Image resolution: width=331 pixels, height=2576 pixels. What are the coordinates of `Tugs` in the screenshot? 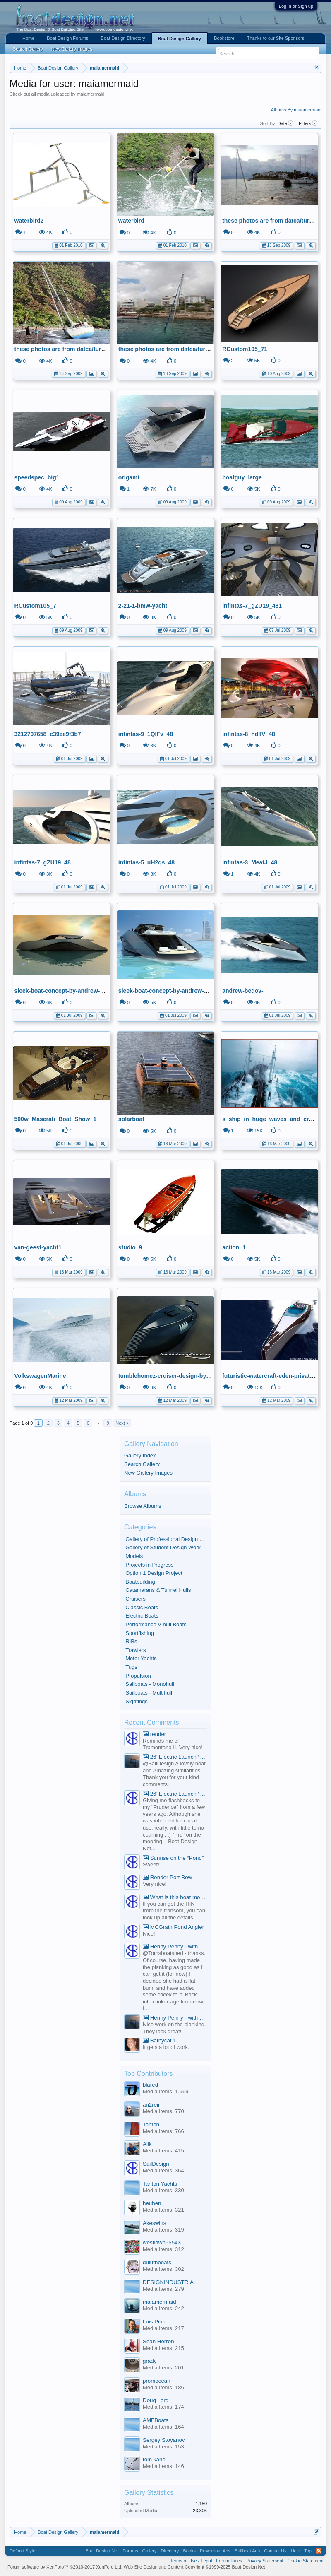 It's located at (131, 1667).